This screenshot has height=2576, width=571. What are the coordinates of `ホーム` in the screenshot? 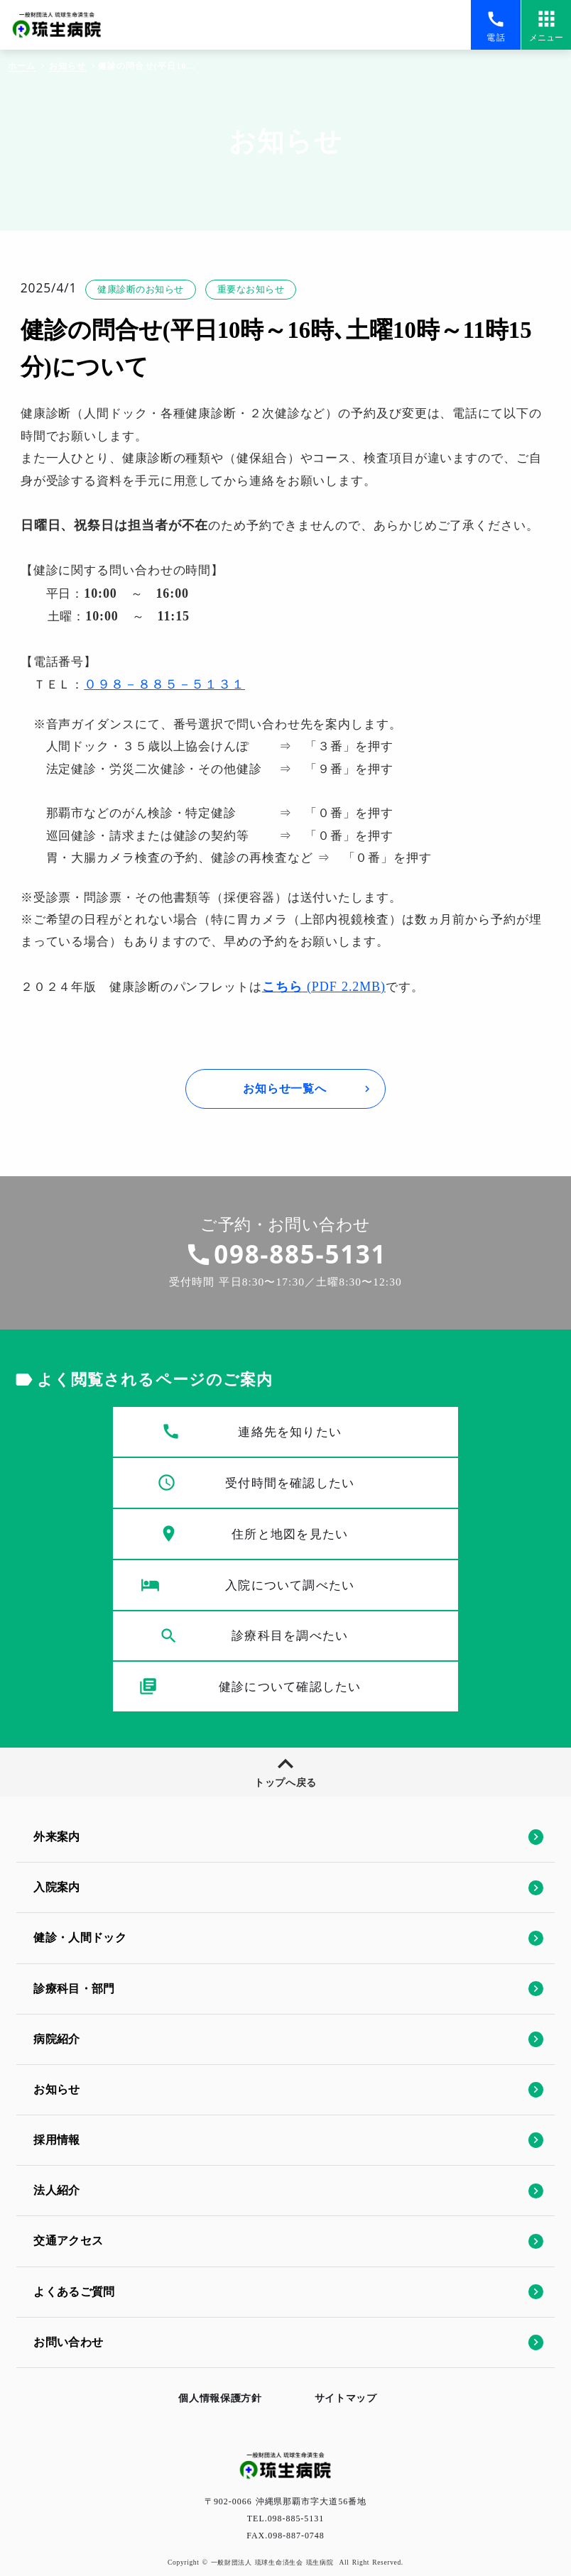 It's located at (21, 67).